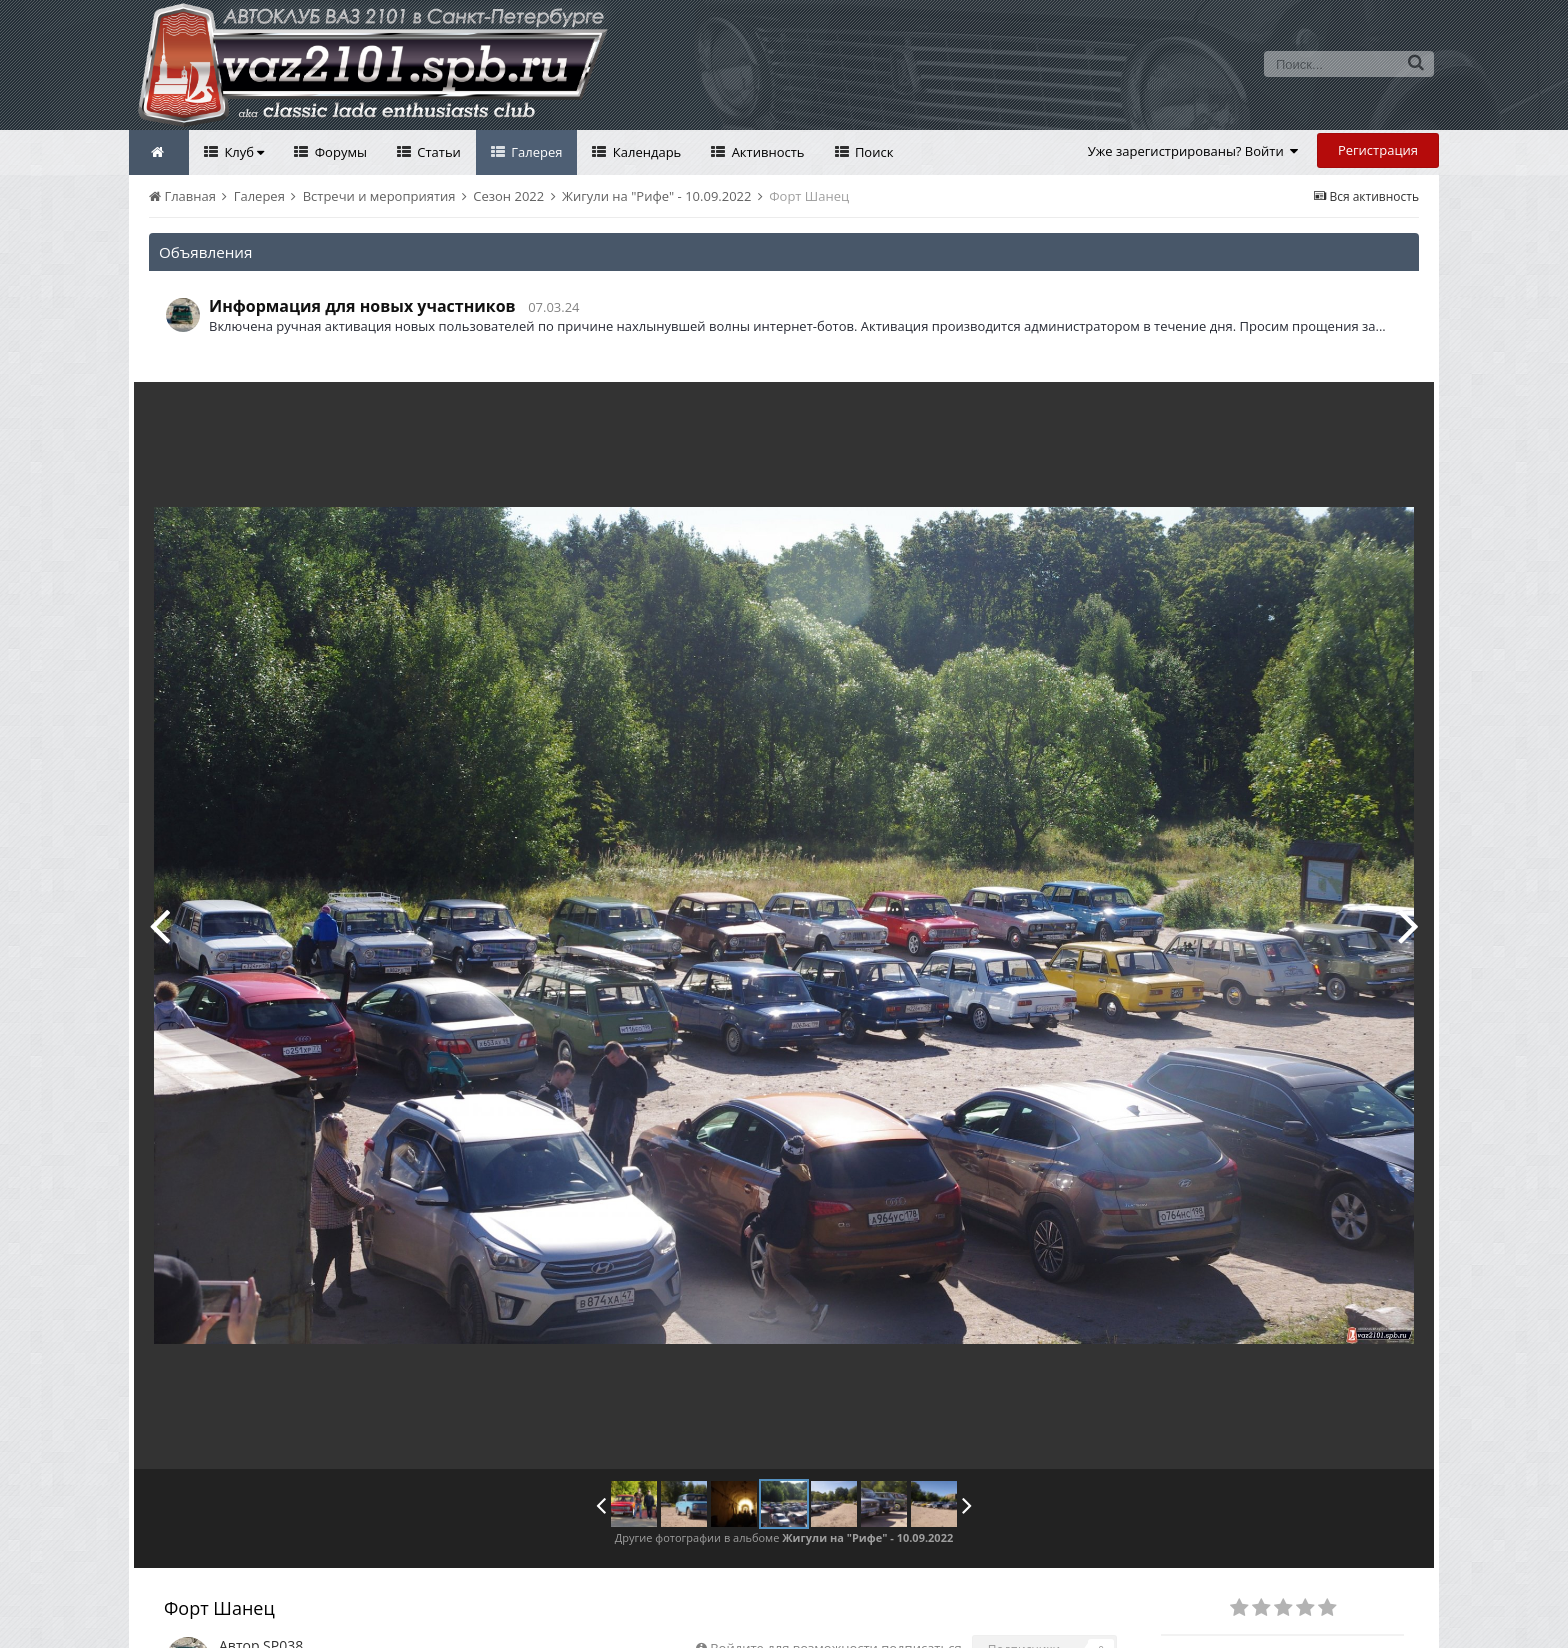 This screenshot has height=1648, width=1568. Describe the element at coordinates (873, 152) in the screenshot. I see `Поиск` at that location.